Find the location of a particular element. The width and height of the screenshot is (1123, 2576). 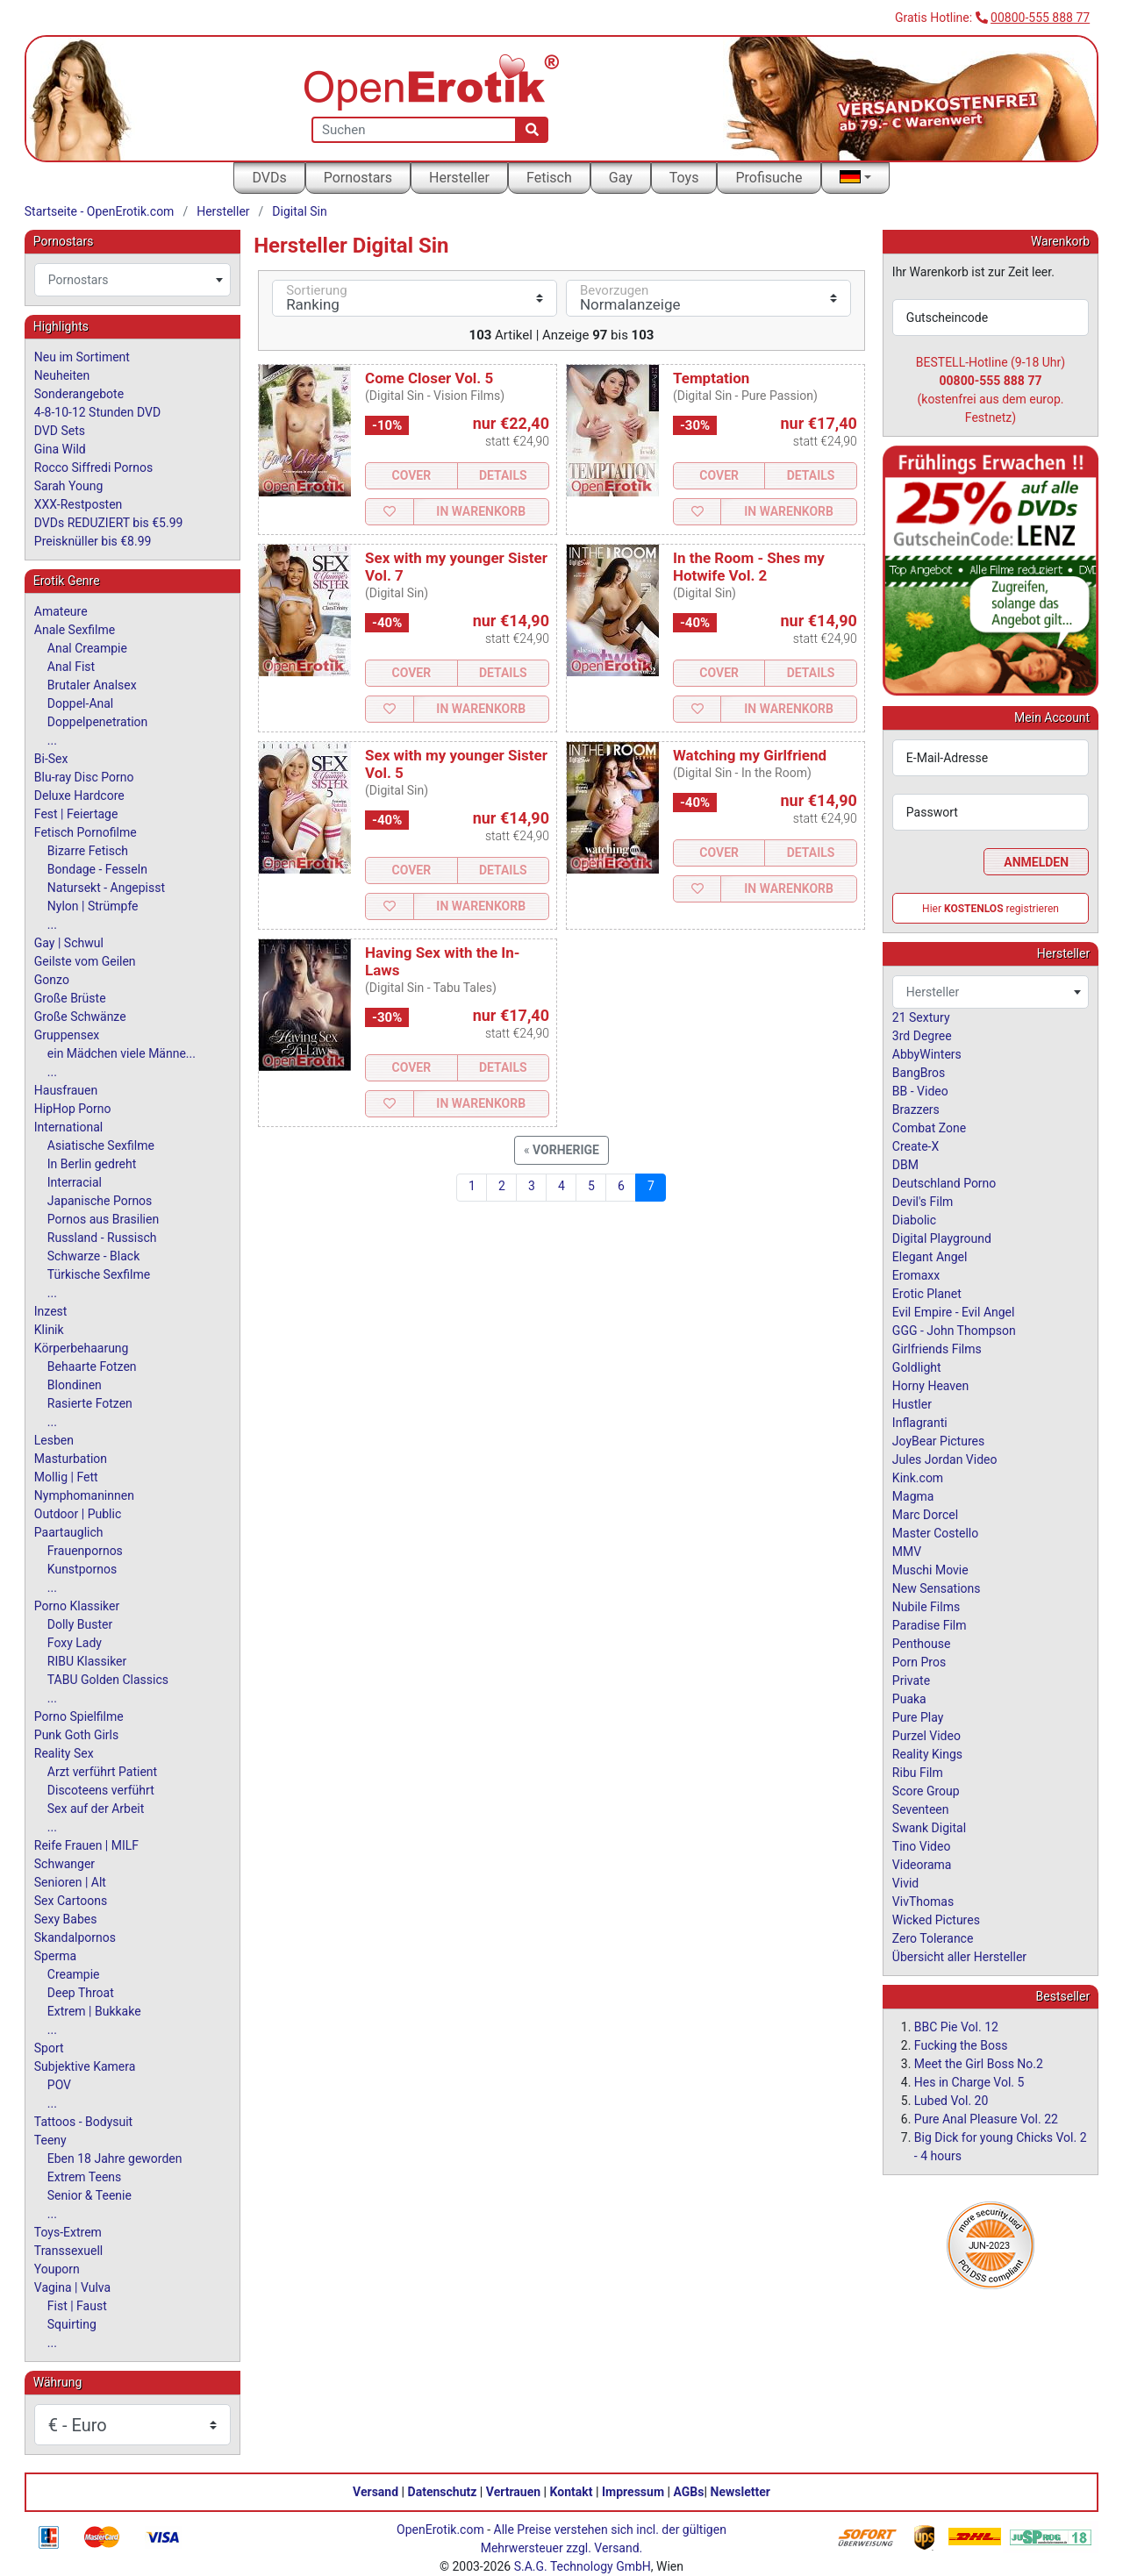

MMV is located at coordinates (906, 1552).